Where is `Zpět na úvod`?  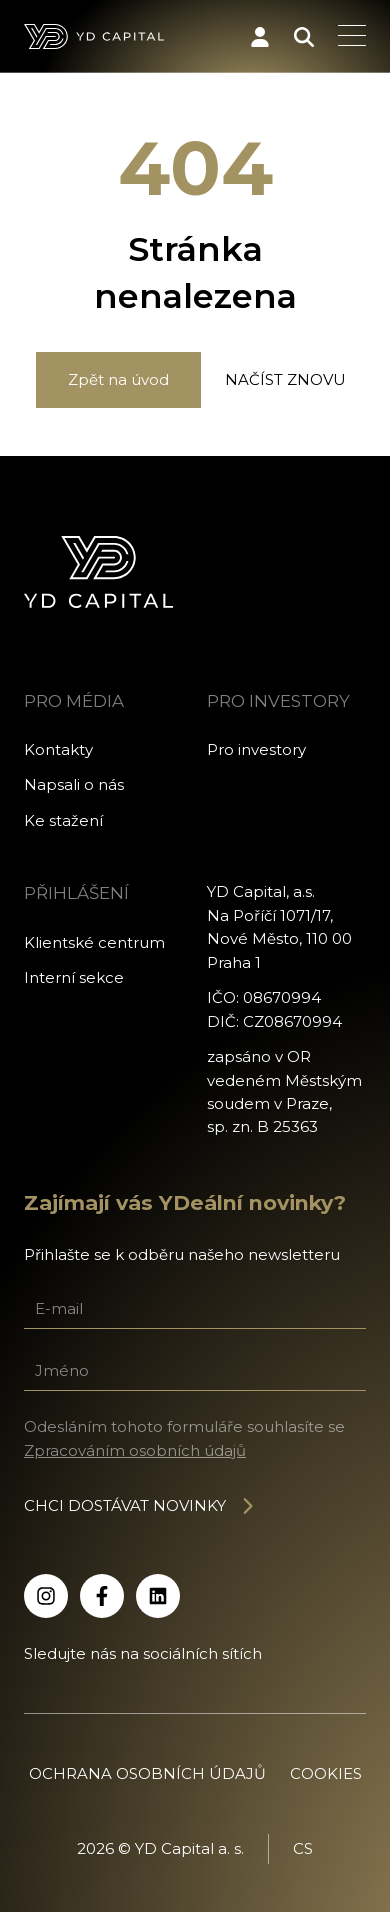
Zpět na úvod is located at coordinates (118, 379).